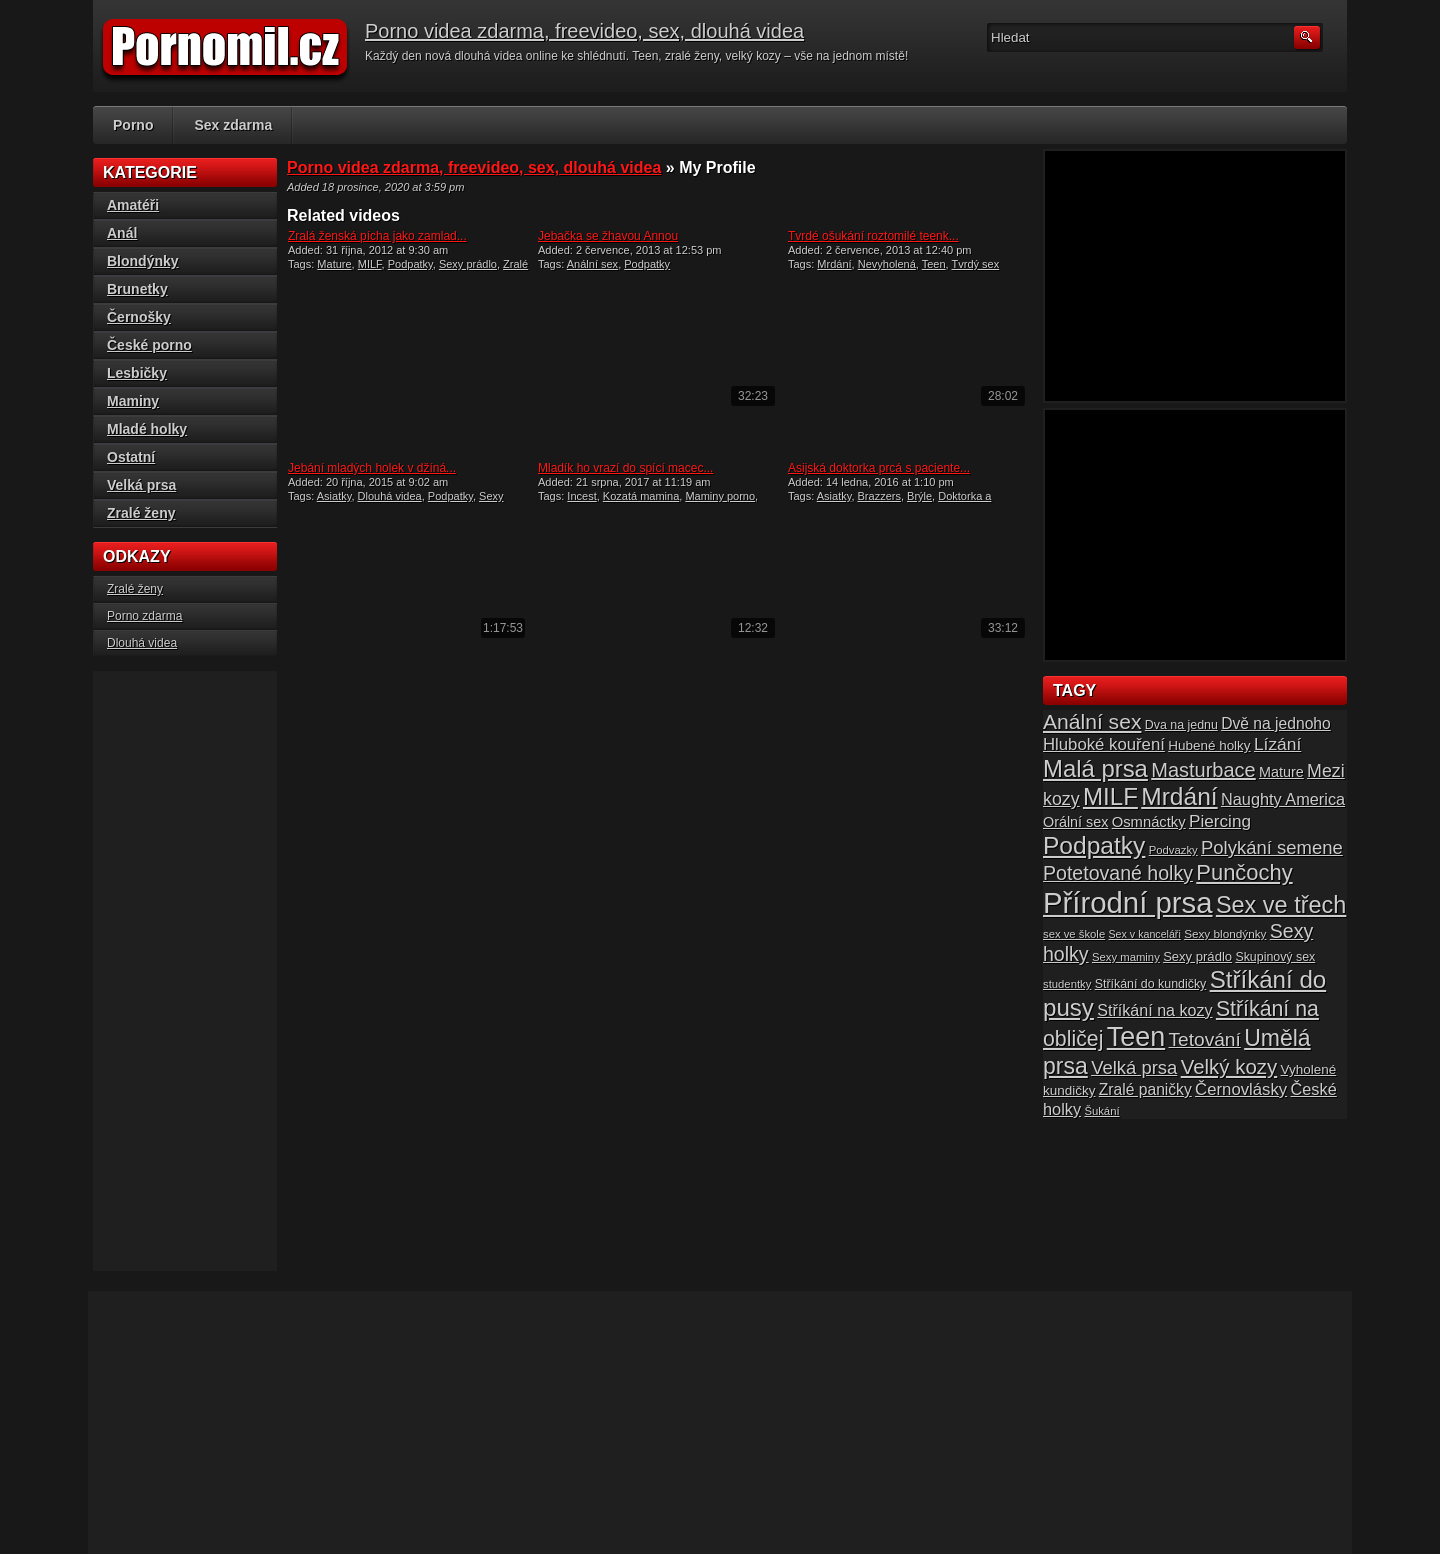 The image size is (1440, 1554). I want to click on Incest, so click(581, 496).